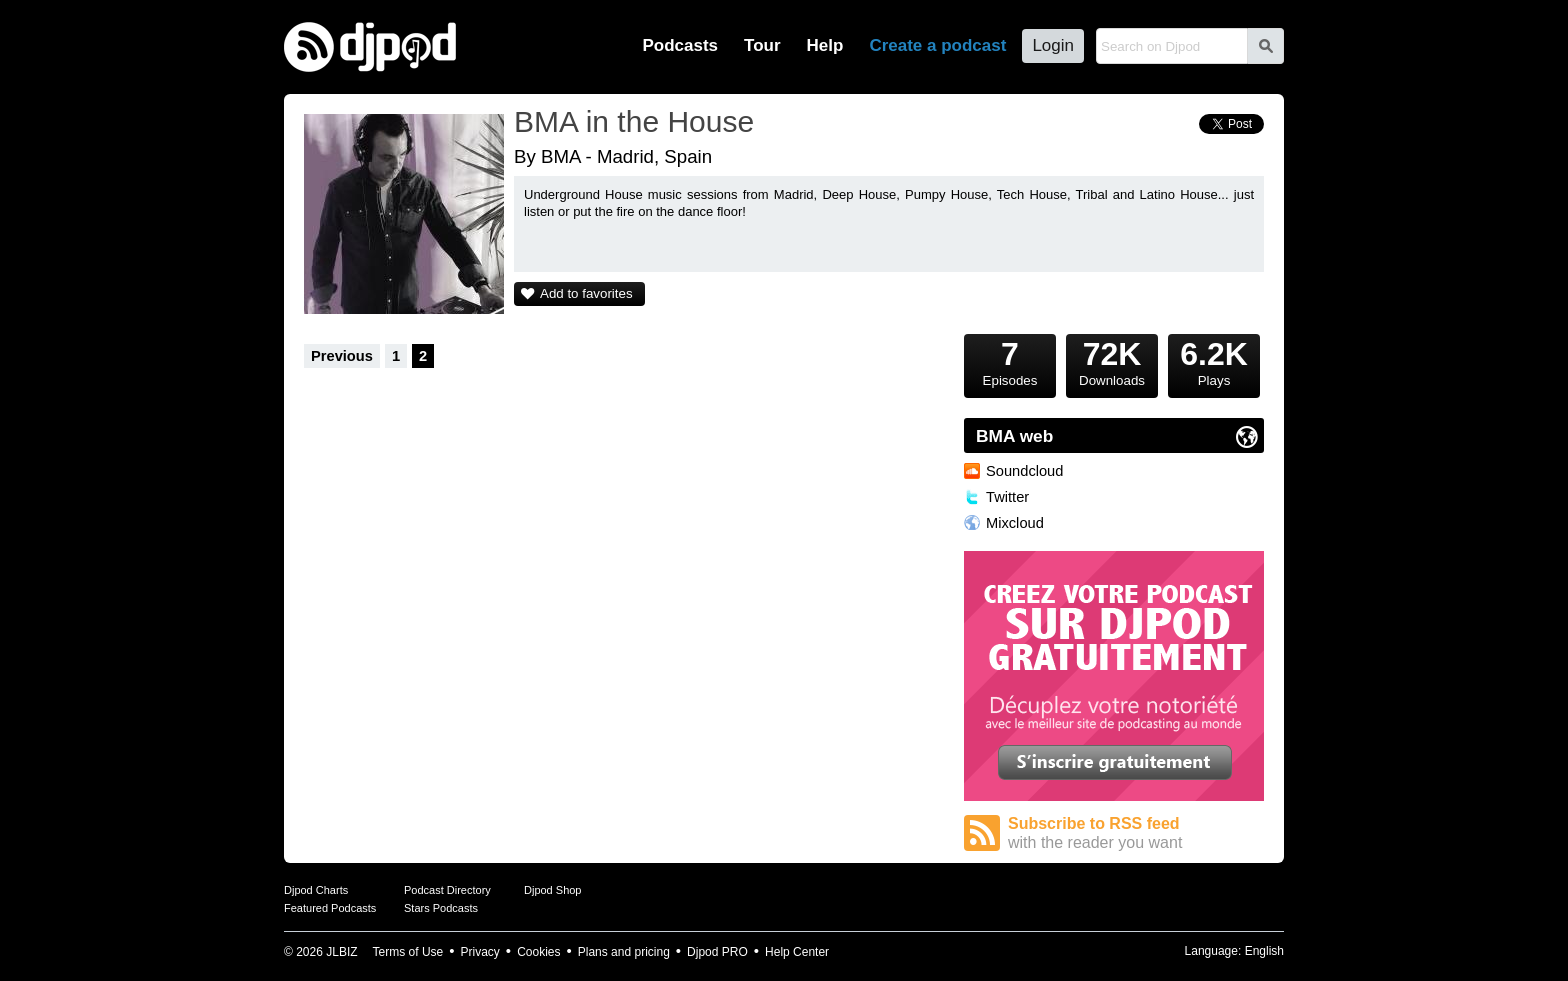 The height and width of the screenshot is (981, 1568). Describe the element at coordinates (1214, 361) in the screenshot. I see `Plays` at that location.